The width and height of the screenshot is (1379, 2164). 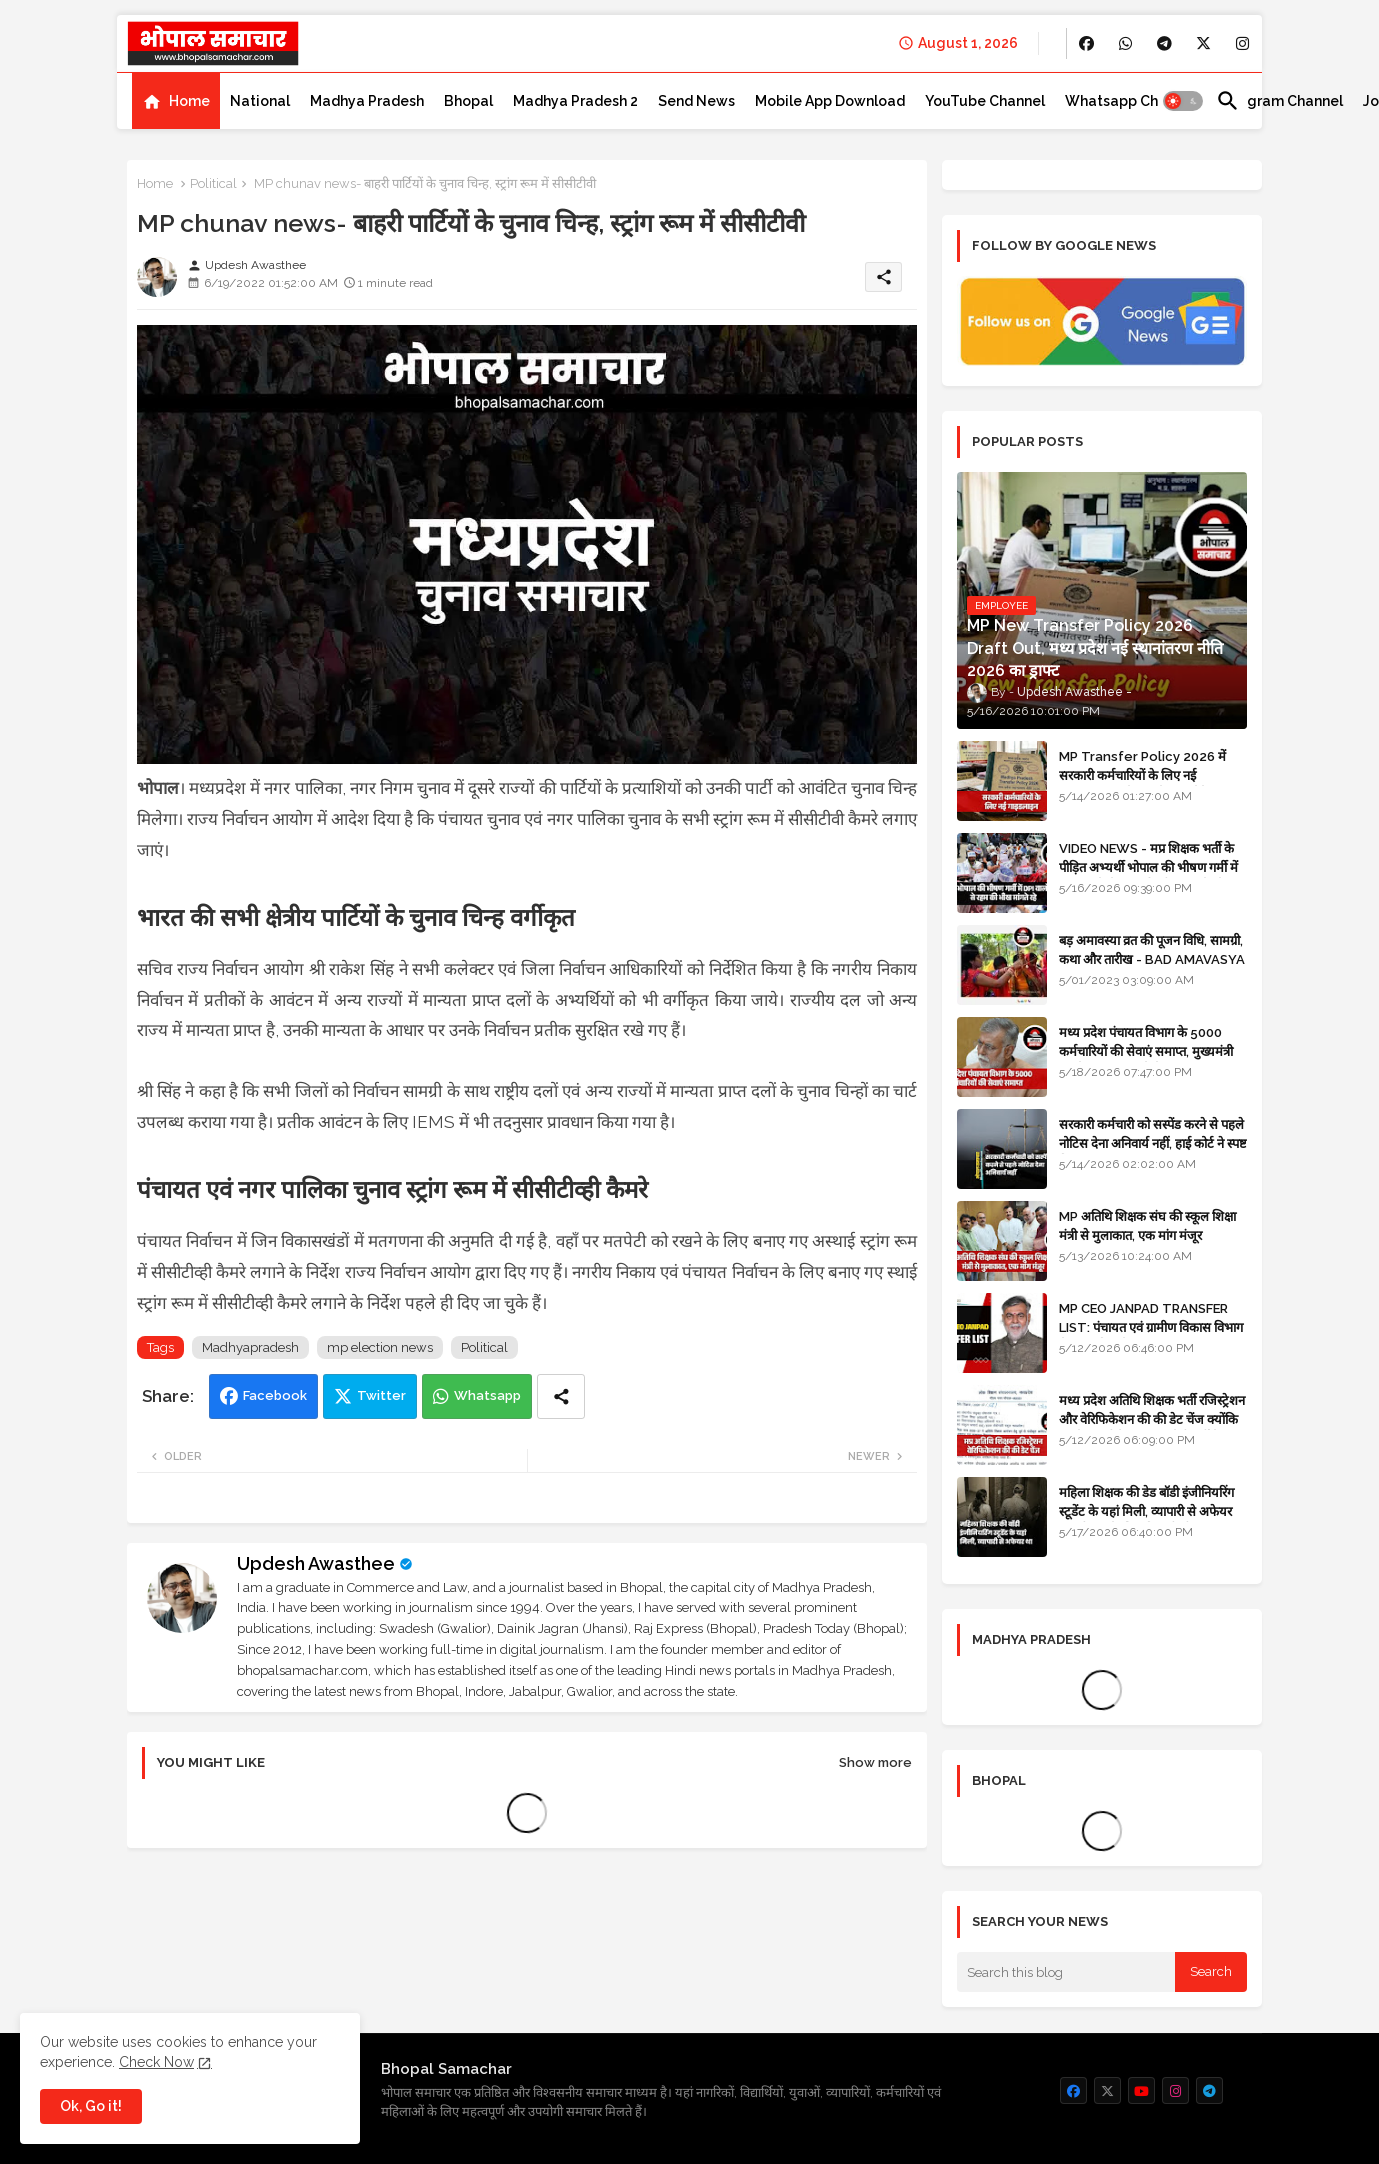 What do you see at coordinates (316, 1563) in the screenshot?
I see `Updesh Awasthee` at bounding box center [316, 1563].